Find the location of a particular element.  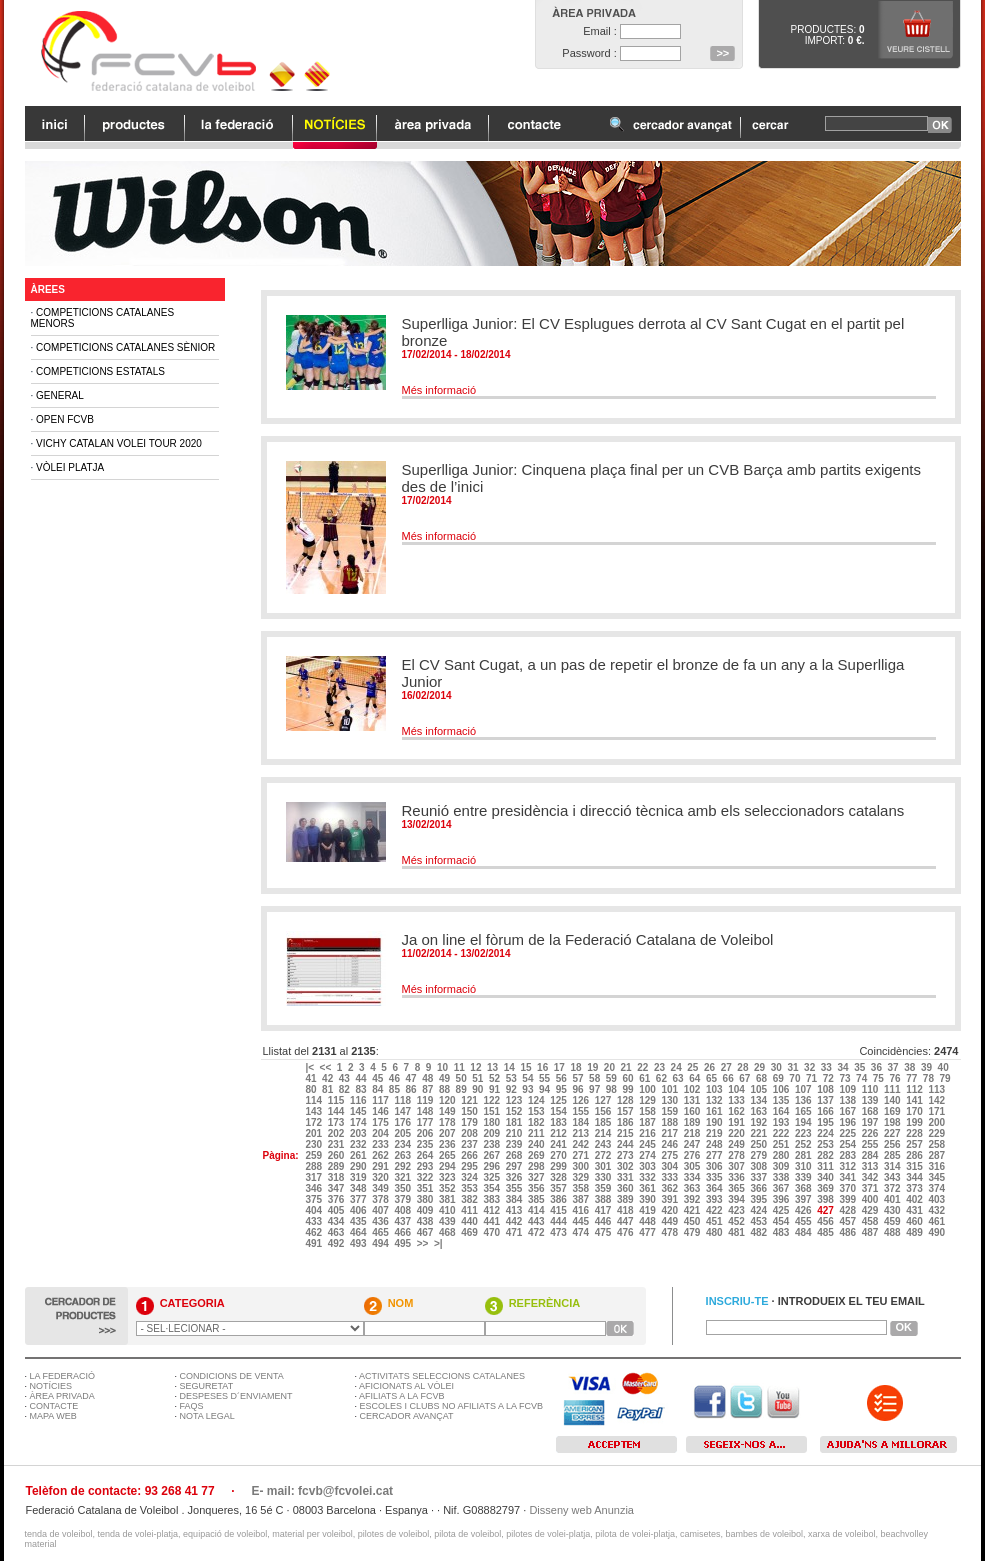

327 is located at coordinates (537, 1177).